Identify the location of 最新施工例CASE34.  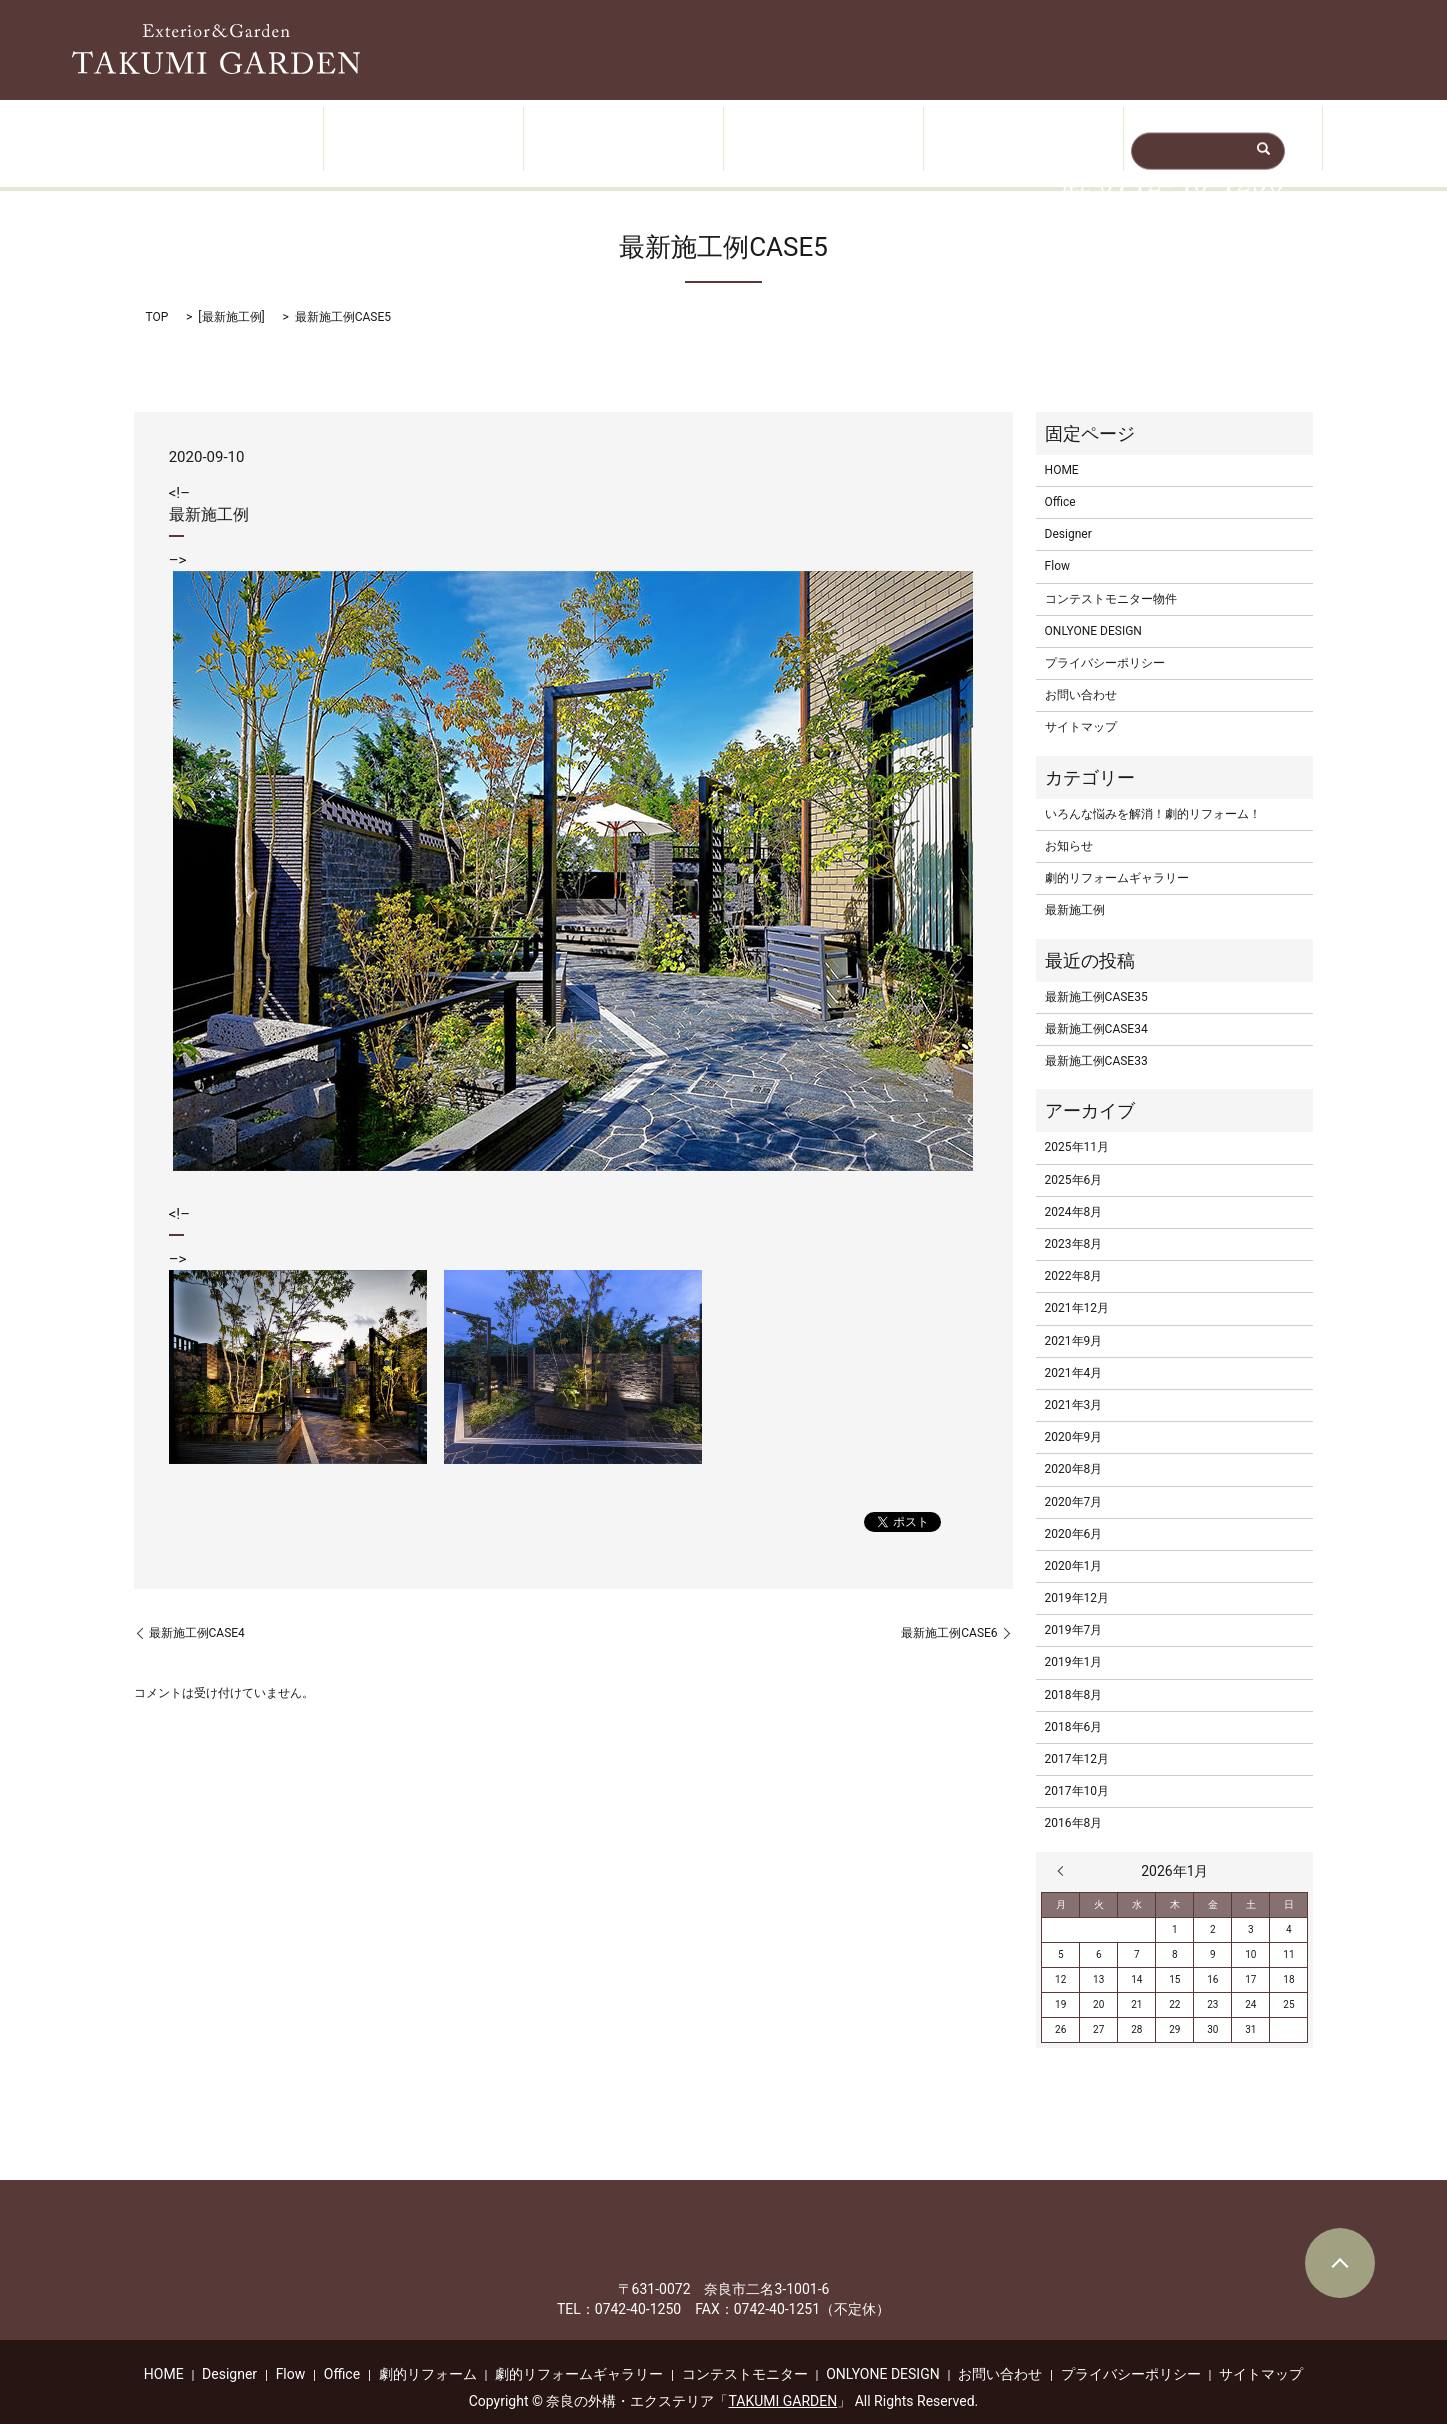
(1096, 1009).